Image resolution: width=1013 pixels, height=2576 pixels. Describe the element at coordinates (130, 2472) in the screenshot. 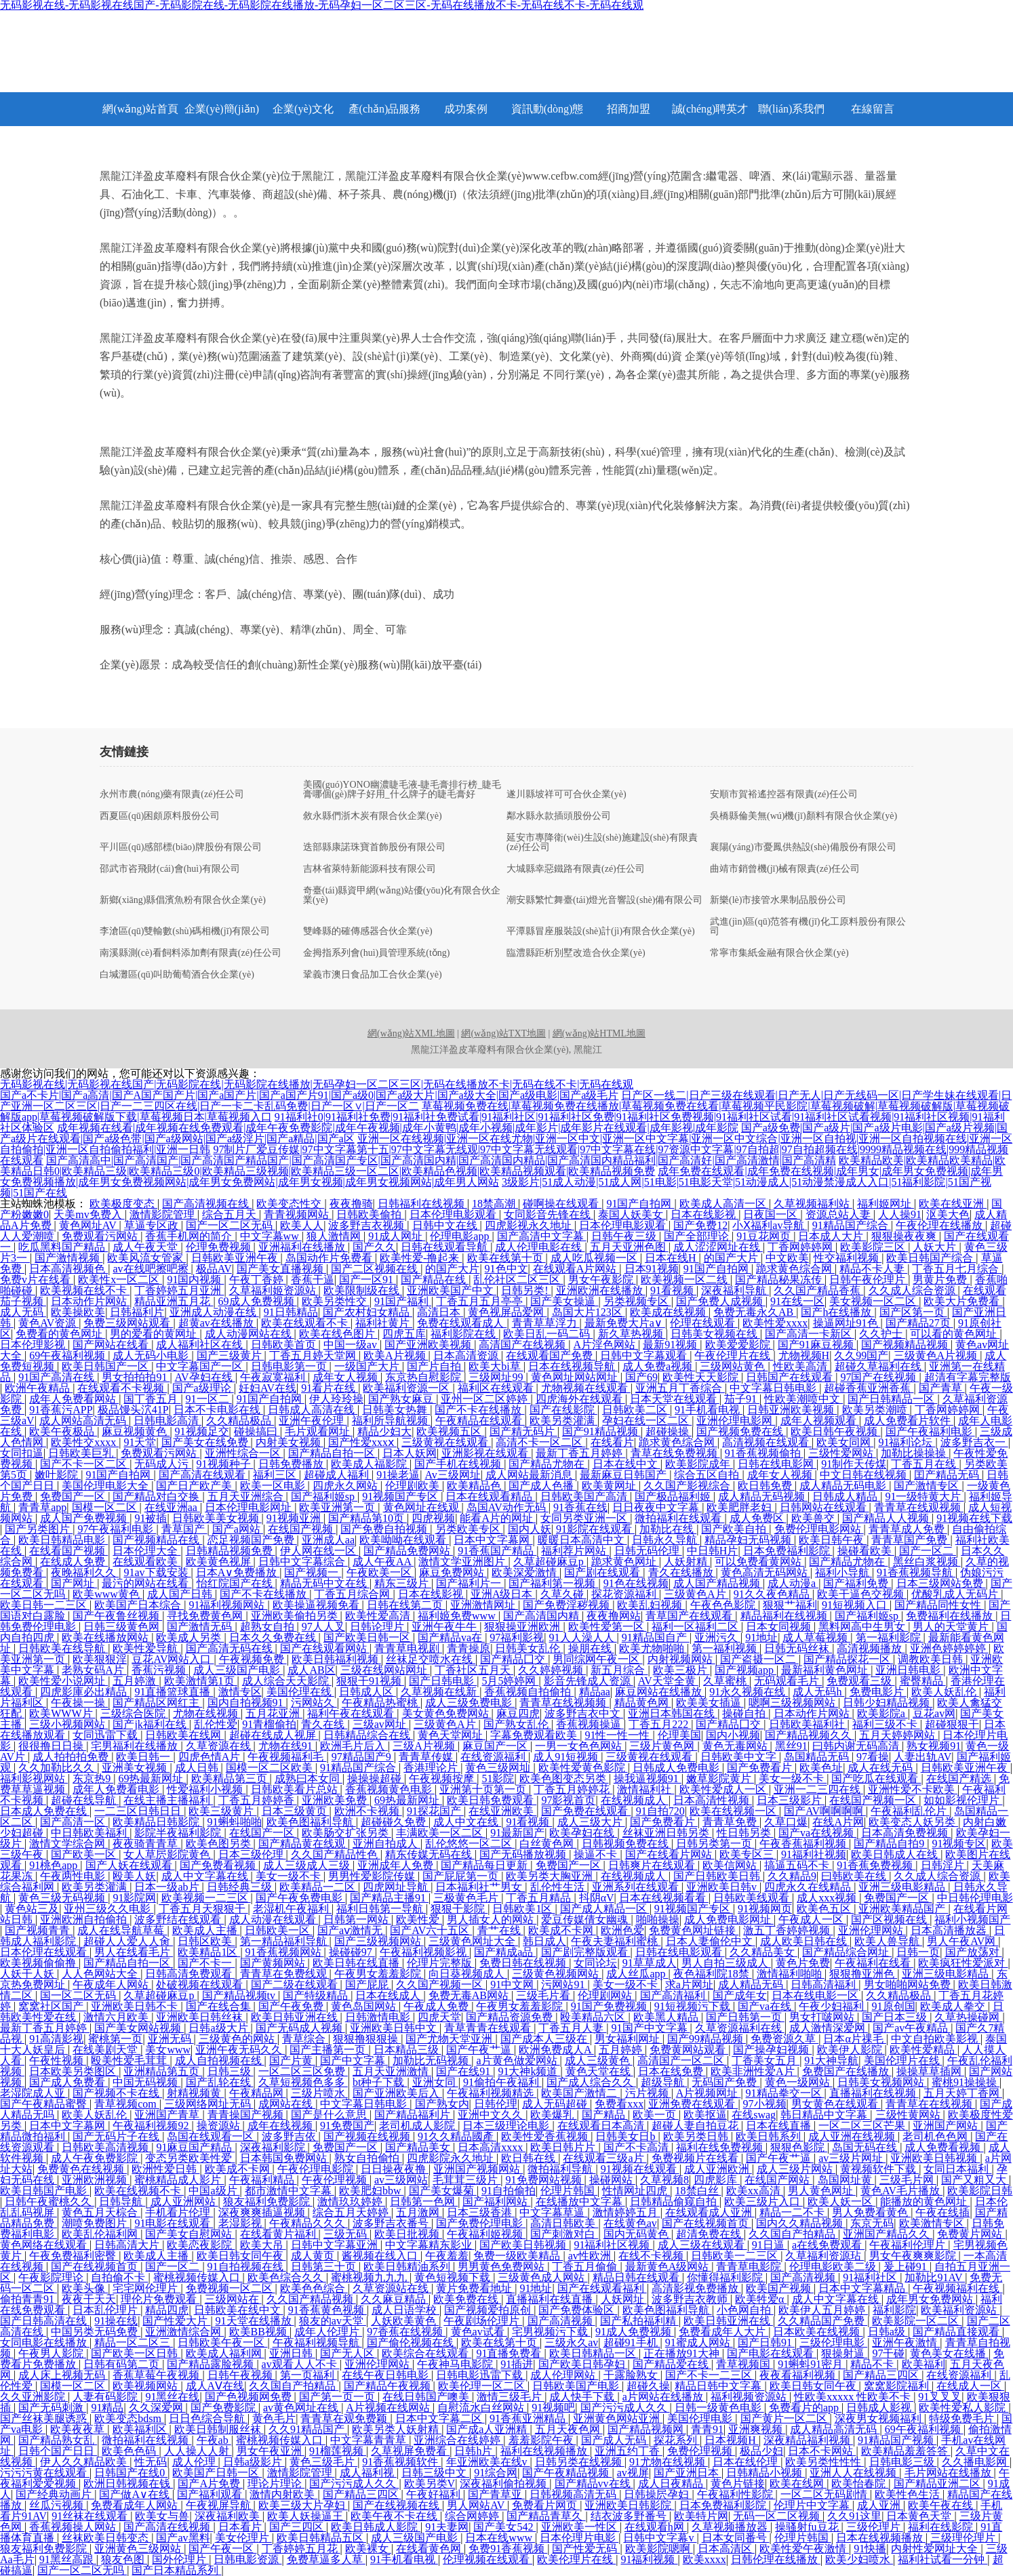

I see `日韩国产在线0` at that location.